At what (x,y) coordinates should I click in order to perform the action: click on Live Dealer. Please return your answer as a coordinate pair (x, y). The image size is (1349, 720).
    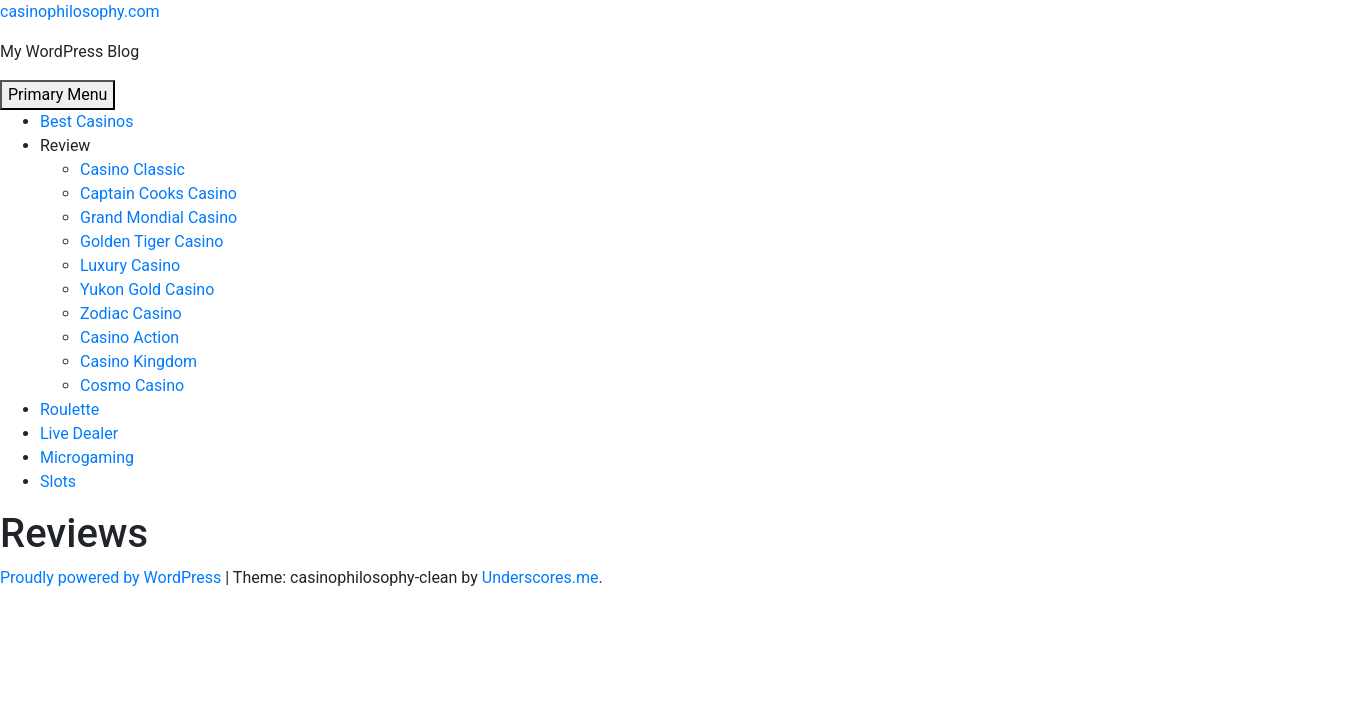
    Looking at the image, I should click on (79, 433).